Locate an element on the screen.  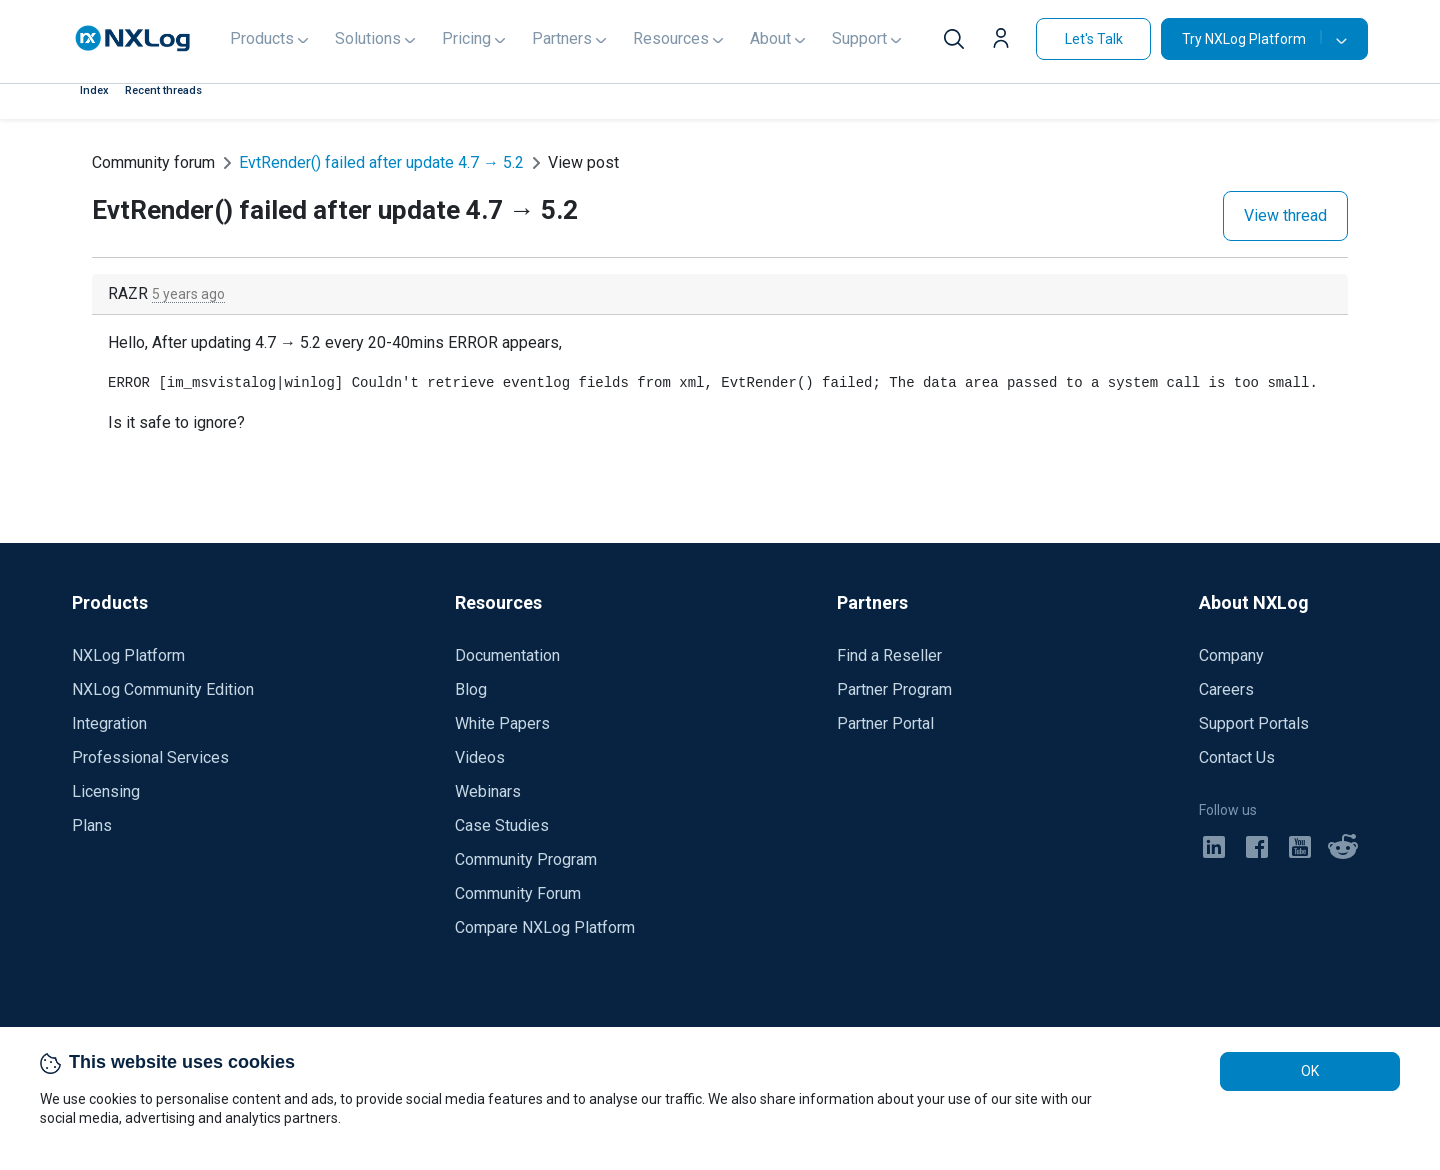
Integration is located at coordinates (109, 723).